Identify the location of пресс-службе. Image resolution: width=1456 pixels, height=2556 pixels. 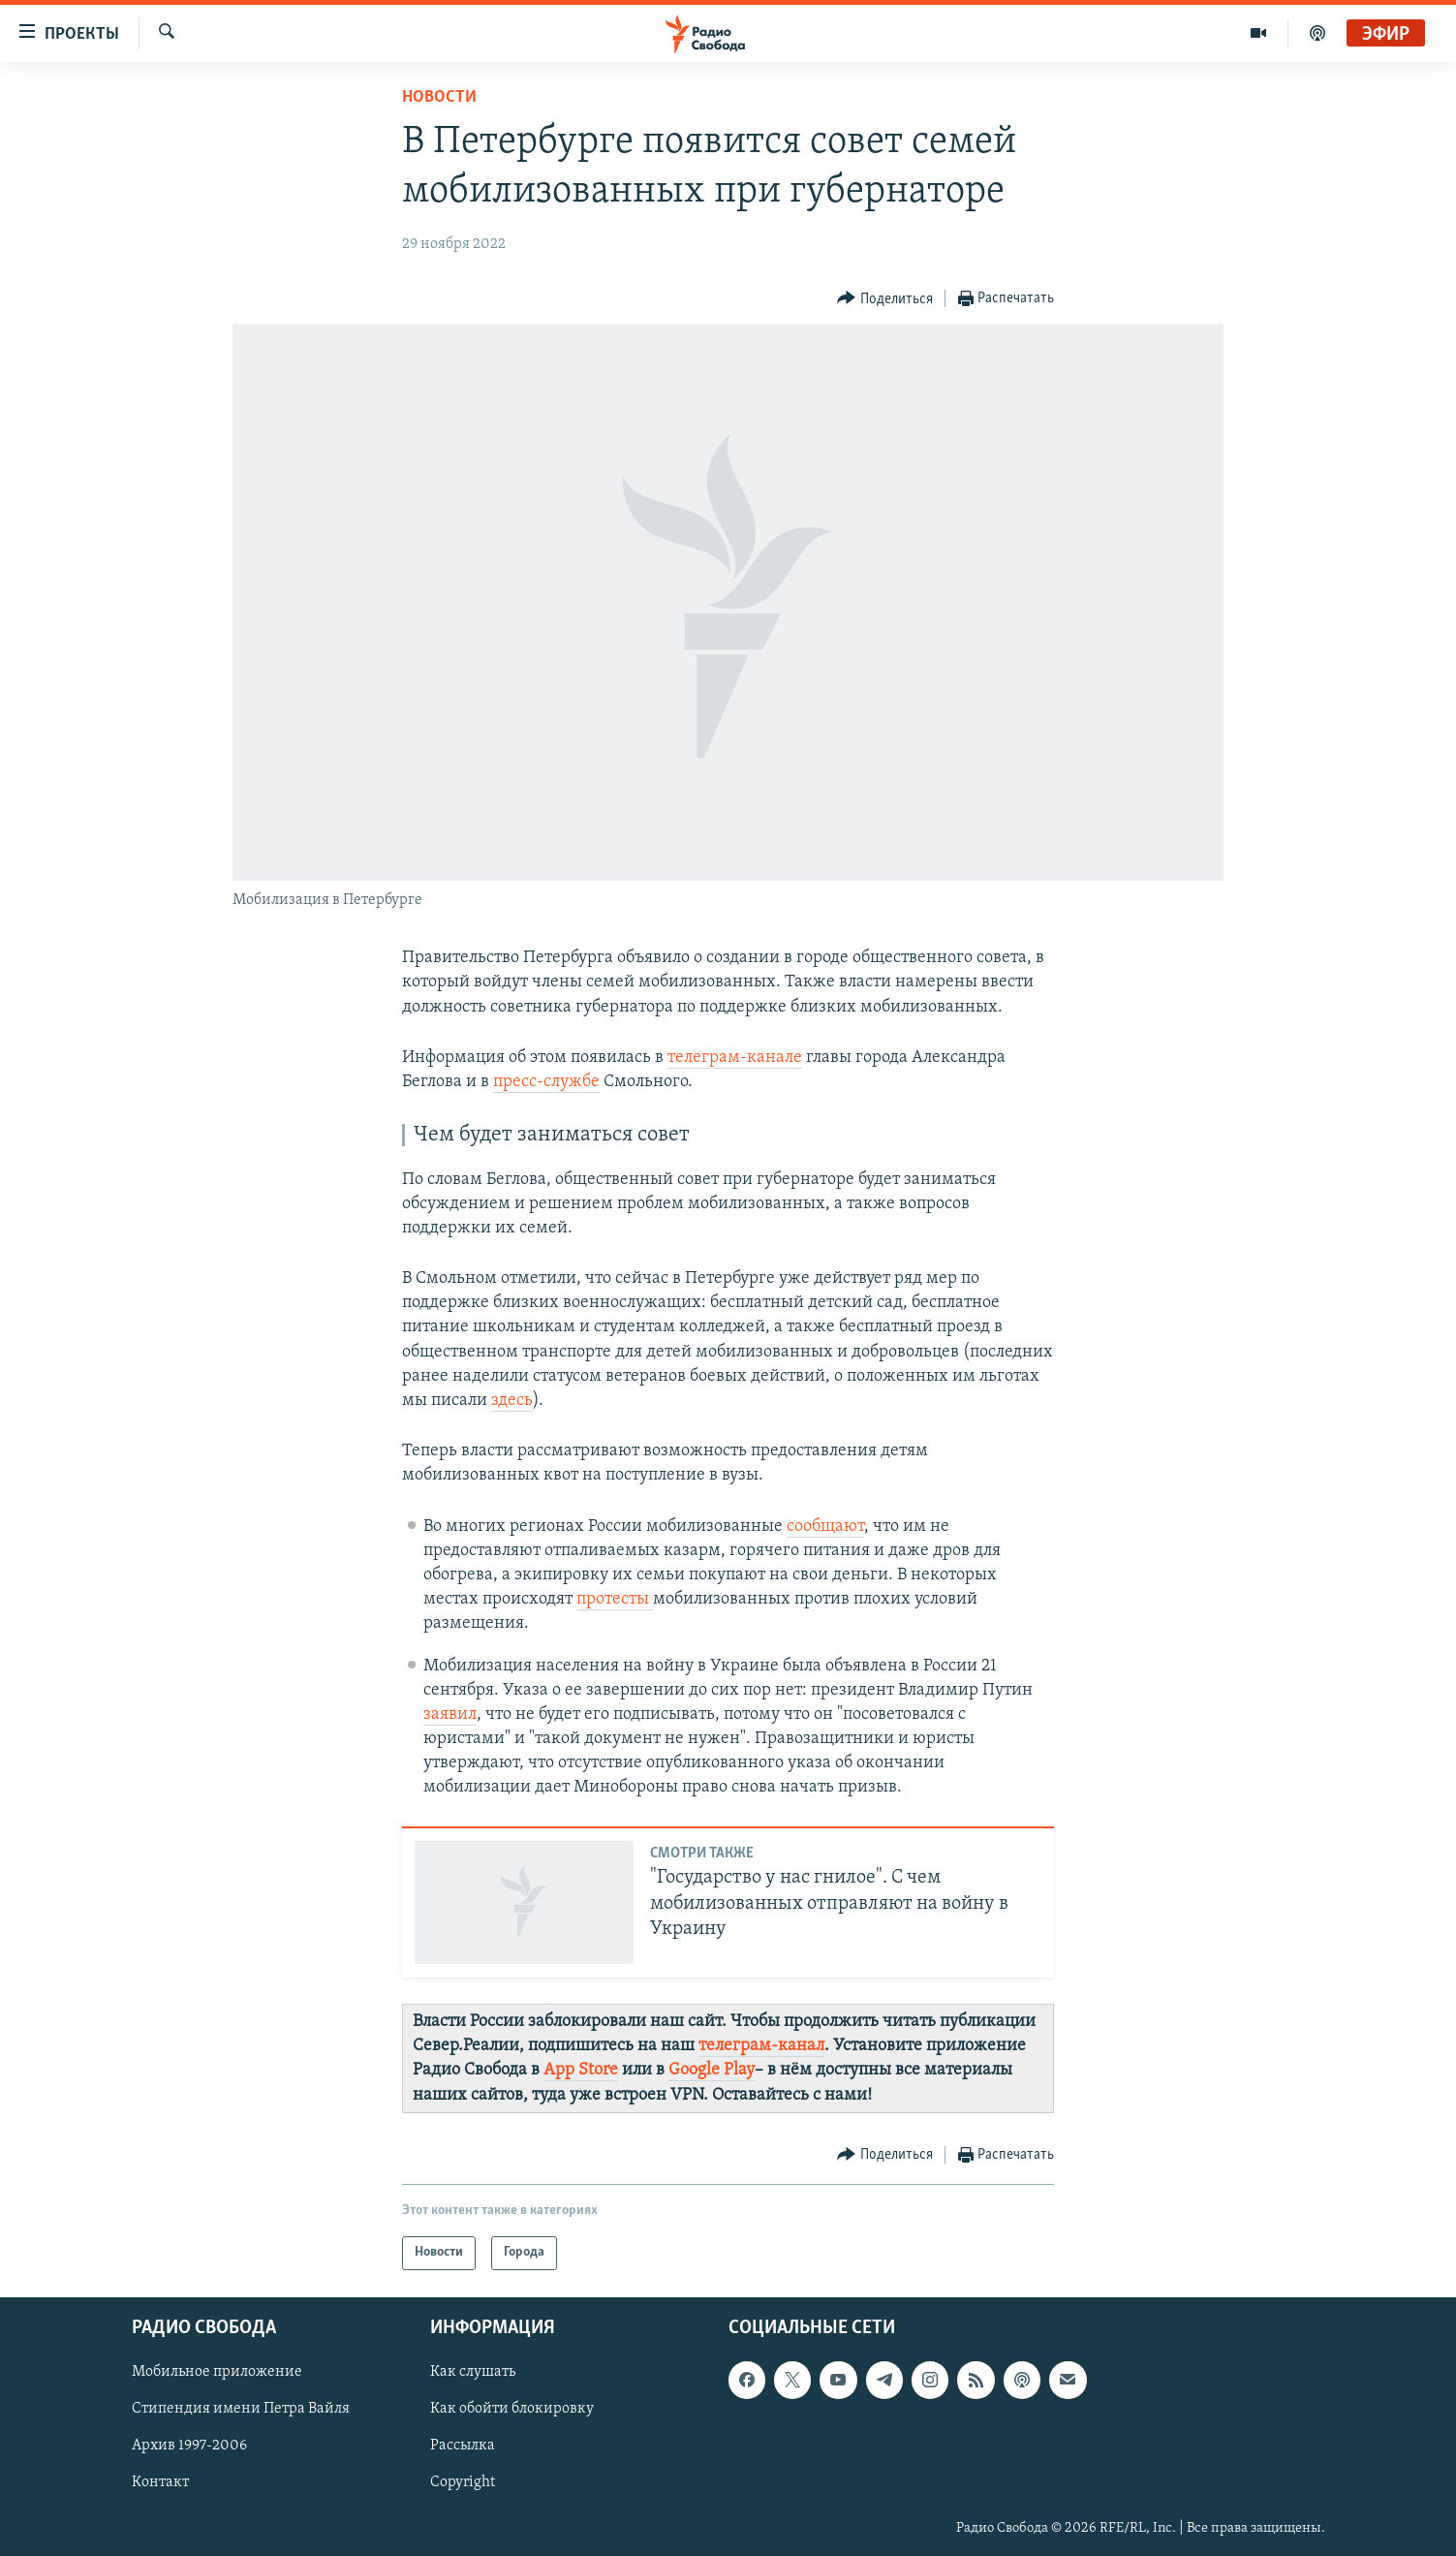
(546, 1082).